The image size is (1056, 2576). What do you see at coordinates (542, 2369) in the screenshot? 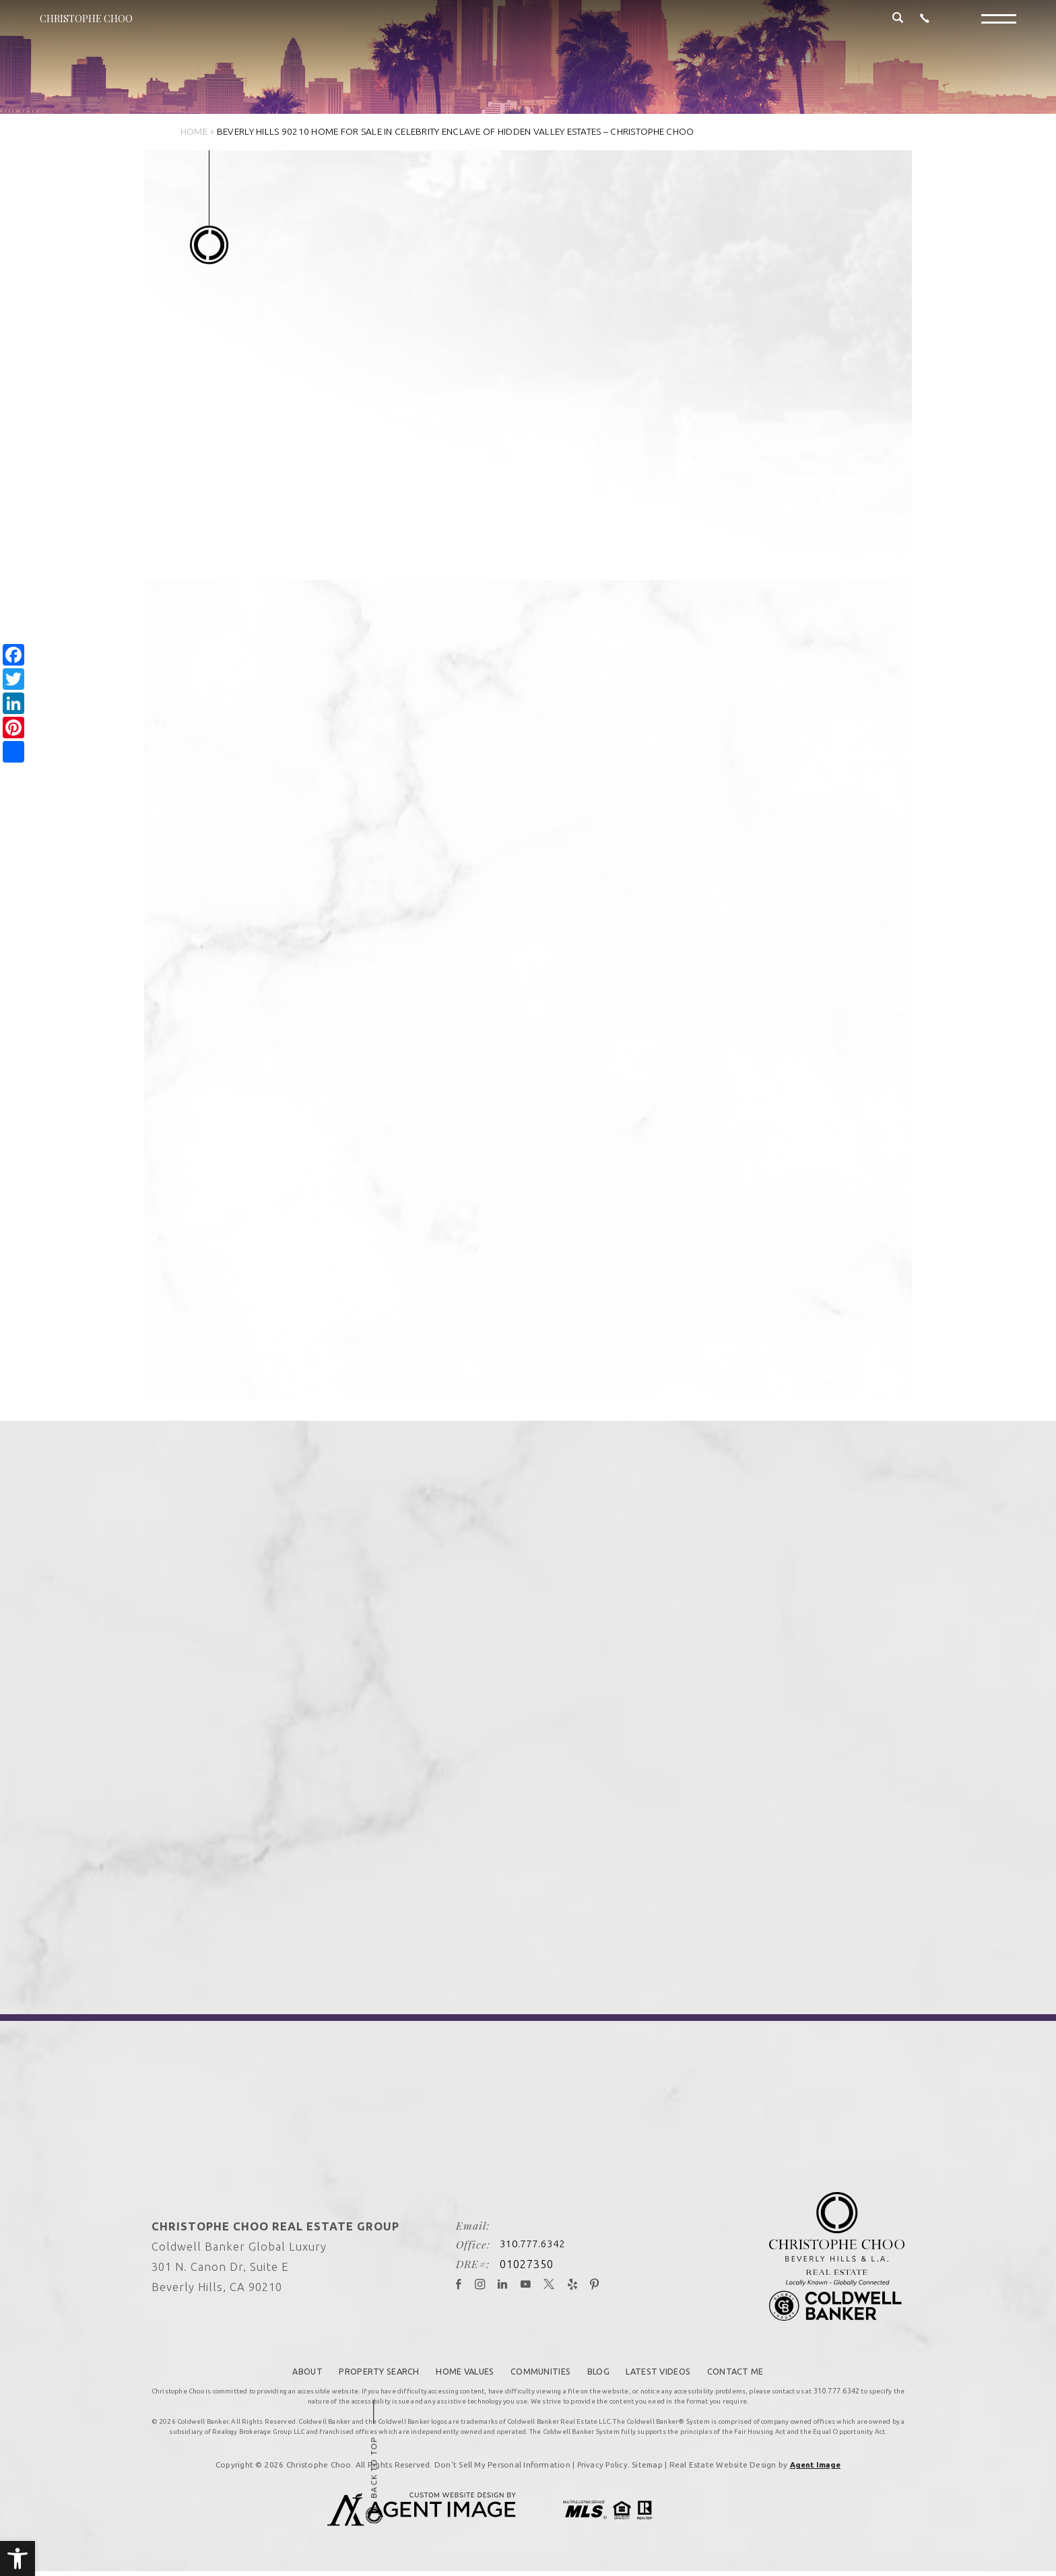
I see `Communities` at bounding box center [542, 2369].